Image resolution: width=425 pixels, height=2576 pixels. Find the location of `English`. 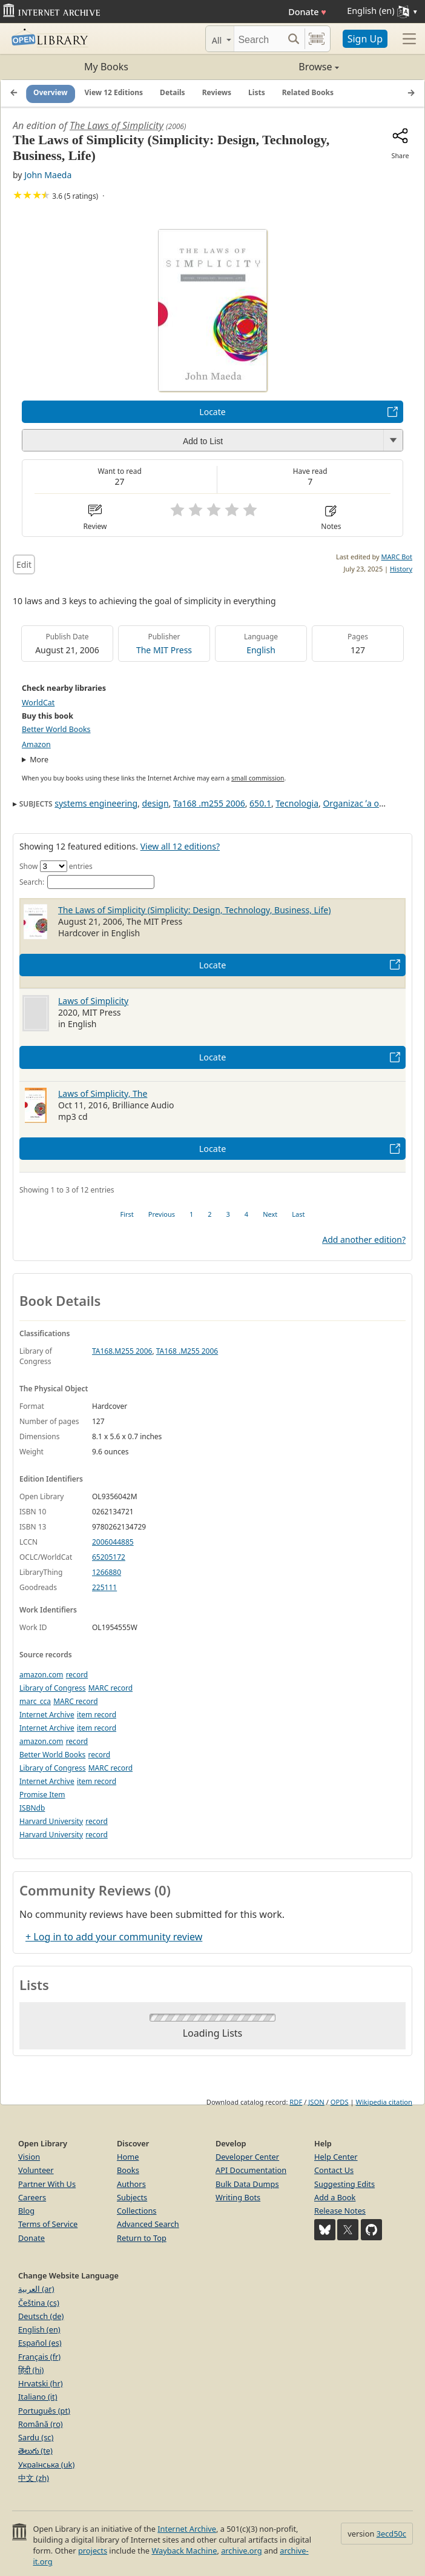

English is located at coordinates (260, 650).